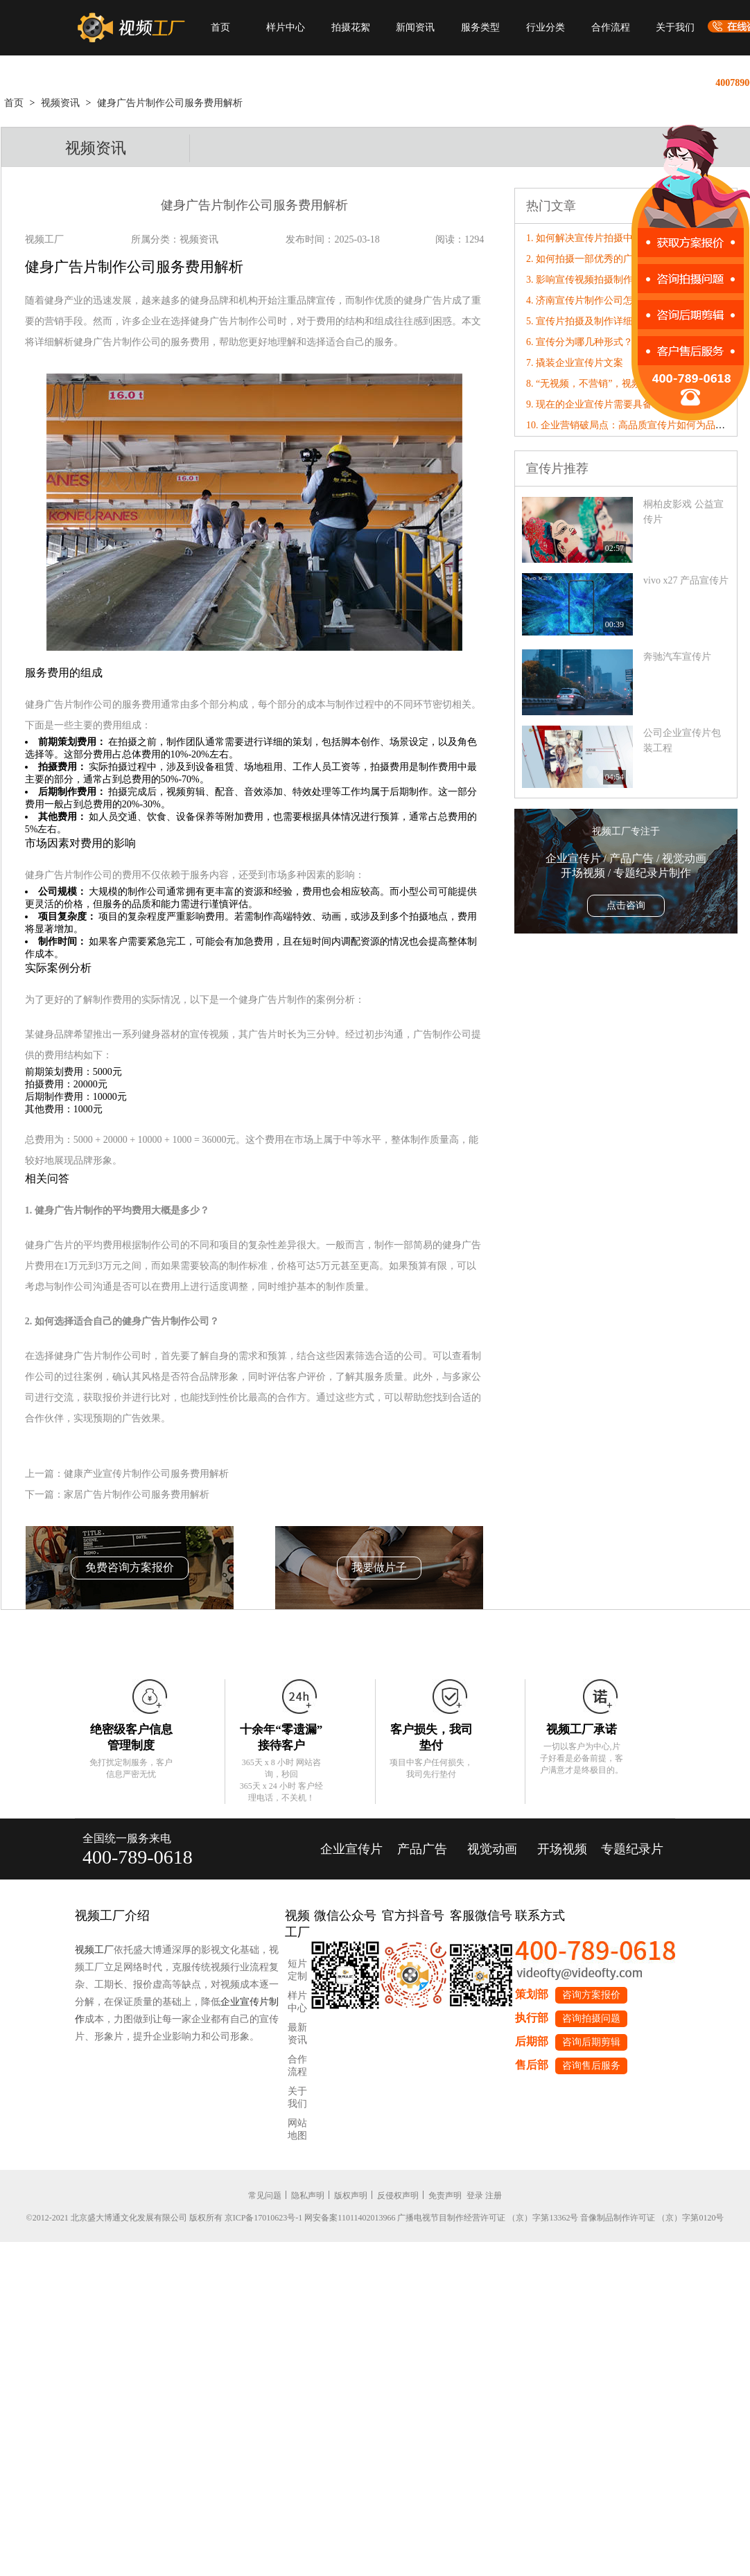  Describe the element at coordinates (136, 1494) in the screenshot. I see `家居广告片制作公司服务费用解析` at that location.